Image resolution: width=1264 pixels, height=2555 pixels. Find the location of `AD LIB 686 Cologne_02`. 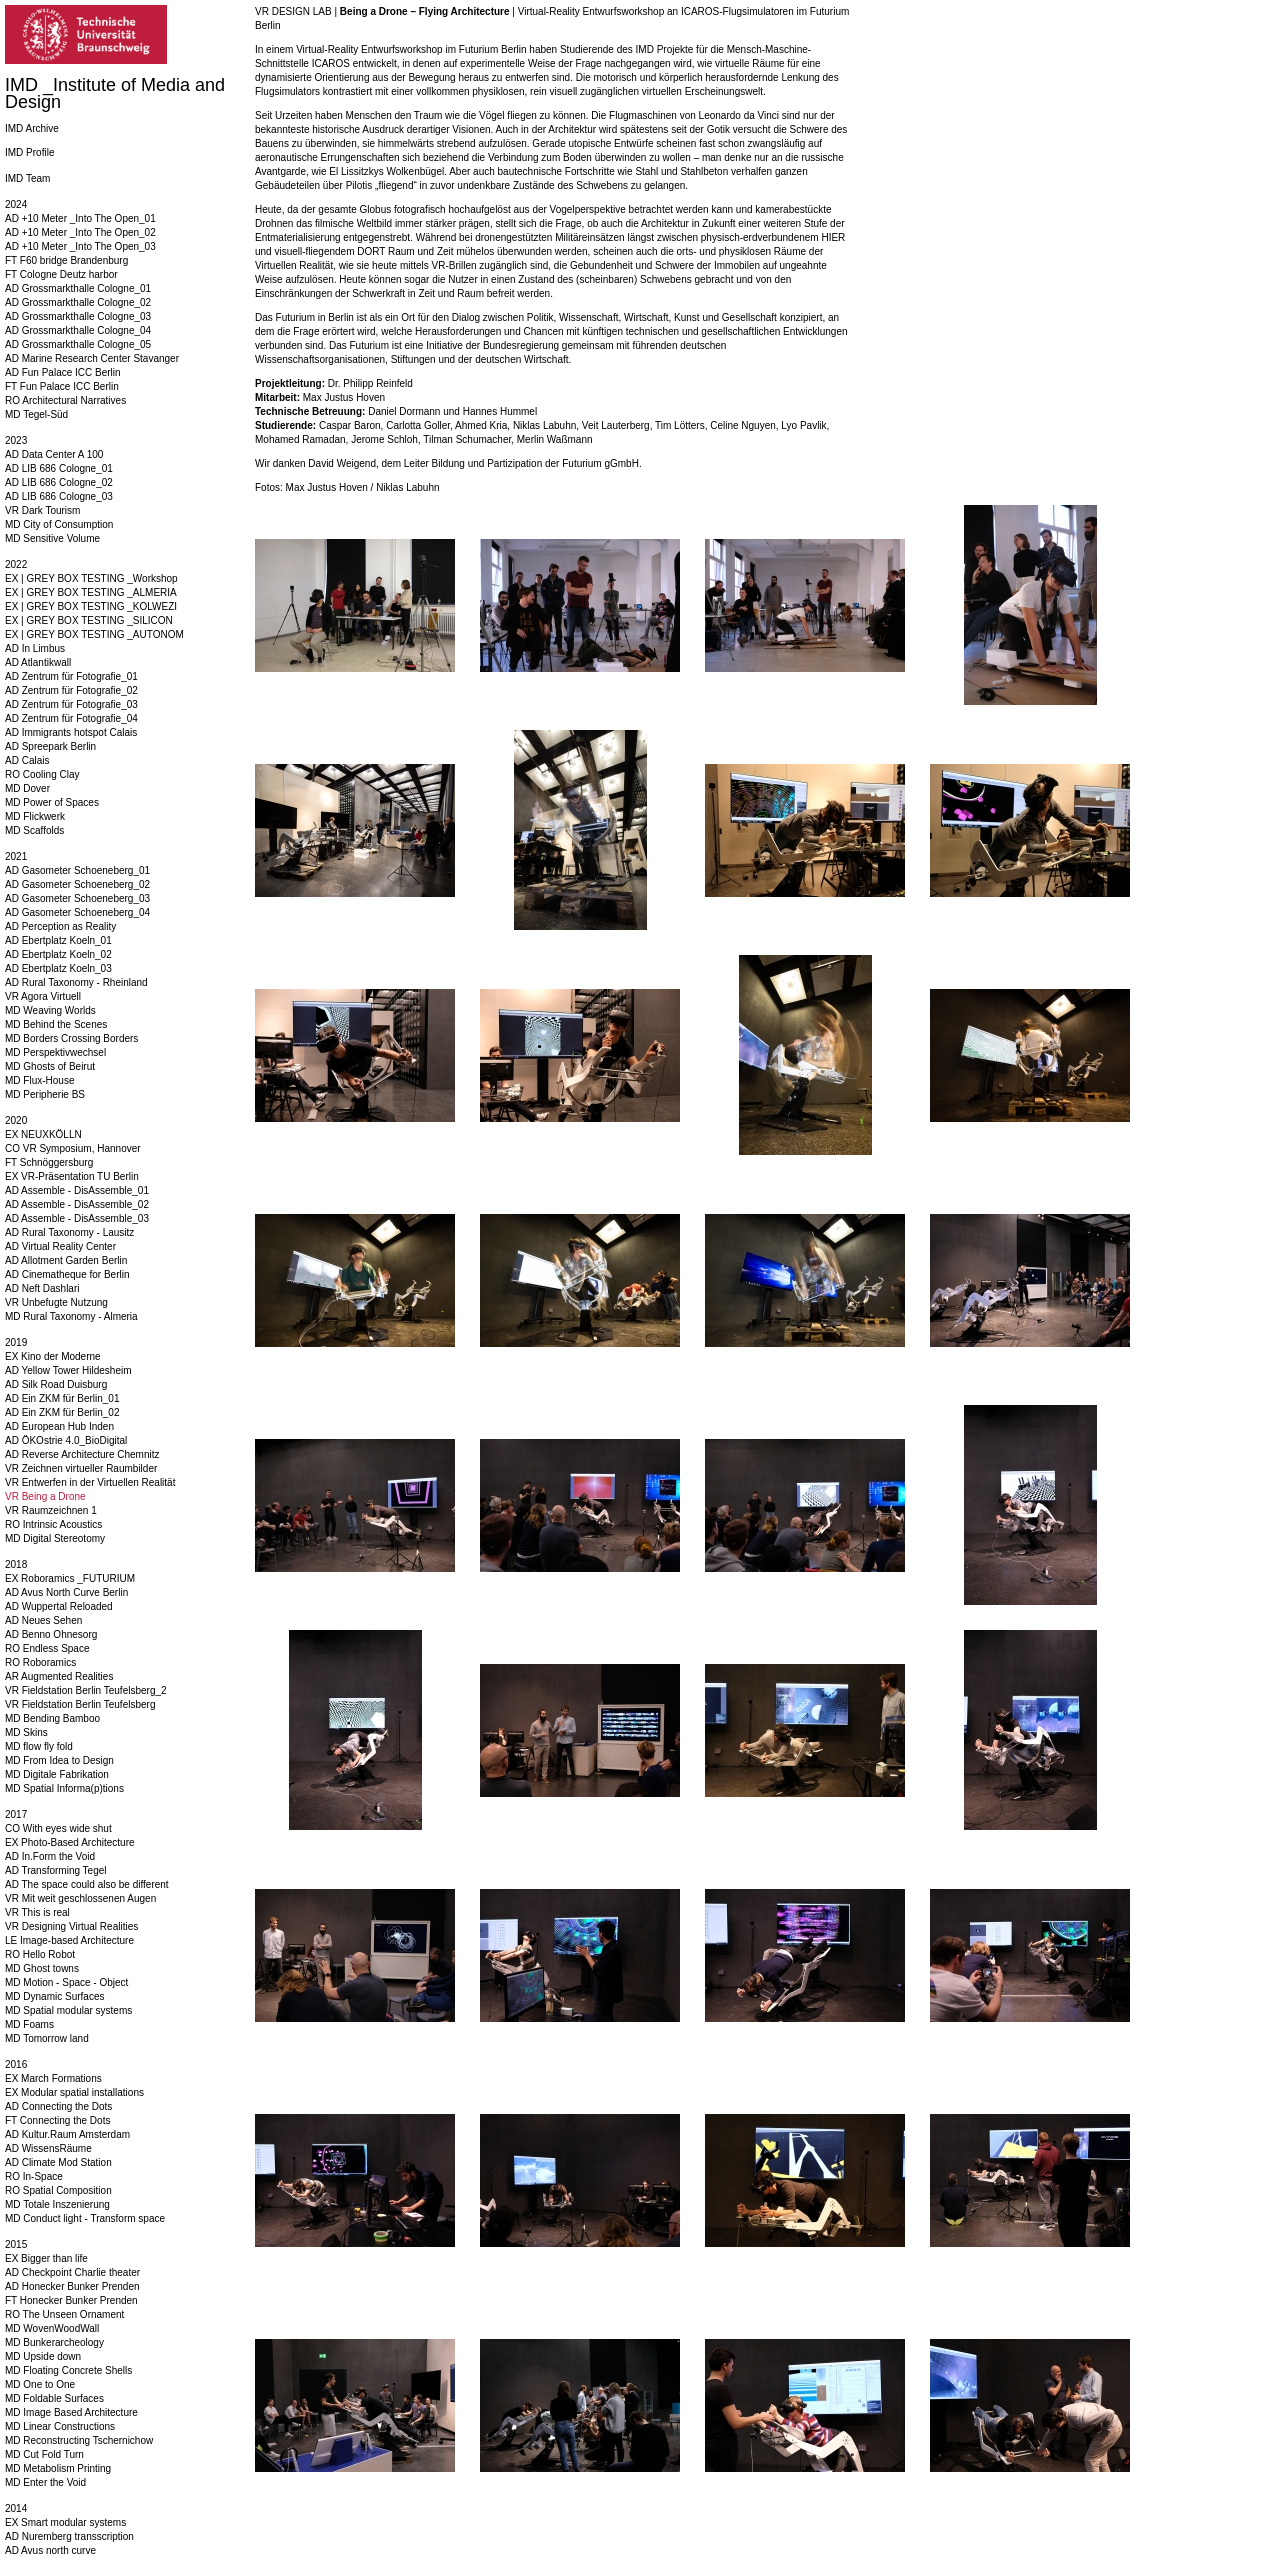

AD LIB 686 Cologne_02 is located at coordinates (59, 482).